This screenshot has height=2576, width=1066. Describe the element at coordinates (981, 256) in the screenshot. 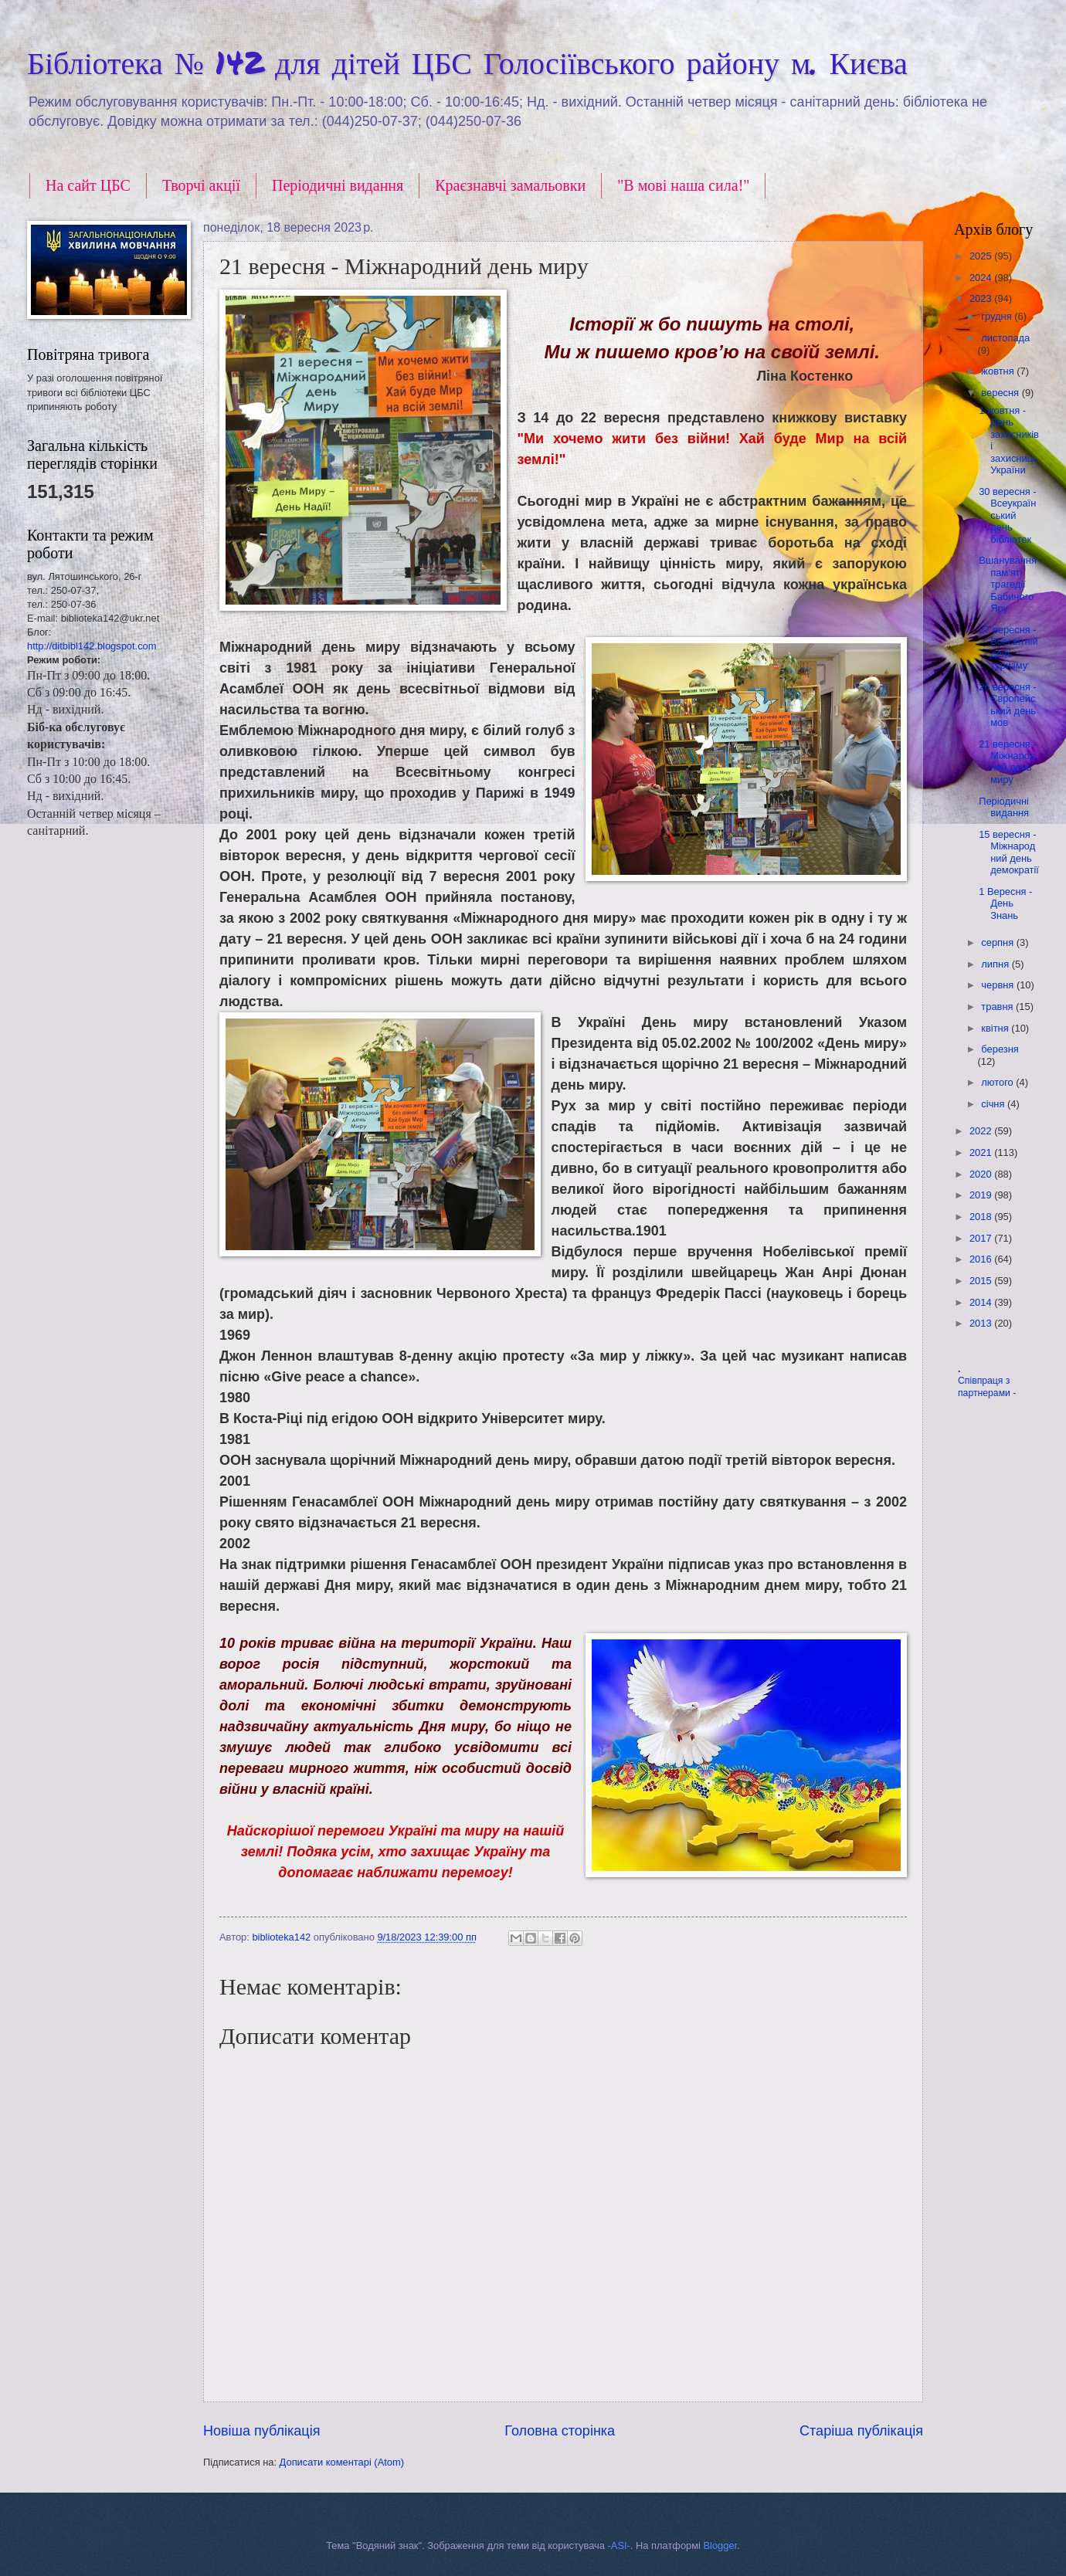

I see `2025` at that location.